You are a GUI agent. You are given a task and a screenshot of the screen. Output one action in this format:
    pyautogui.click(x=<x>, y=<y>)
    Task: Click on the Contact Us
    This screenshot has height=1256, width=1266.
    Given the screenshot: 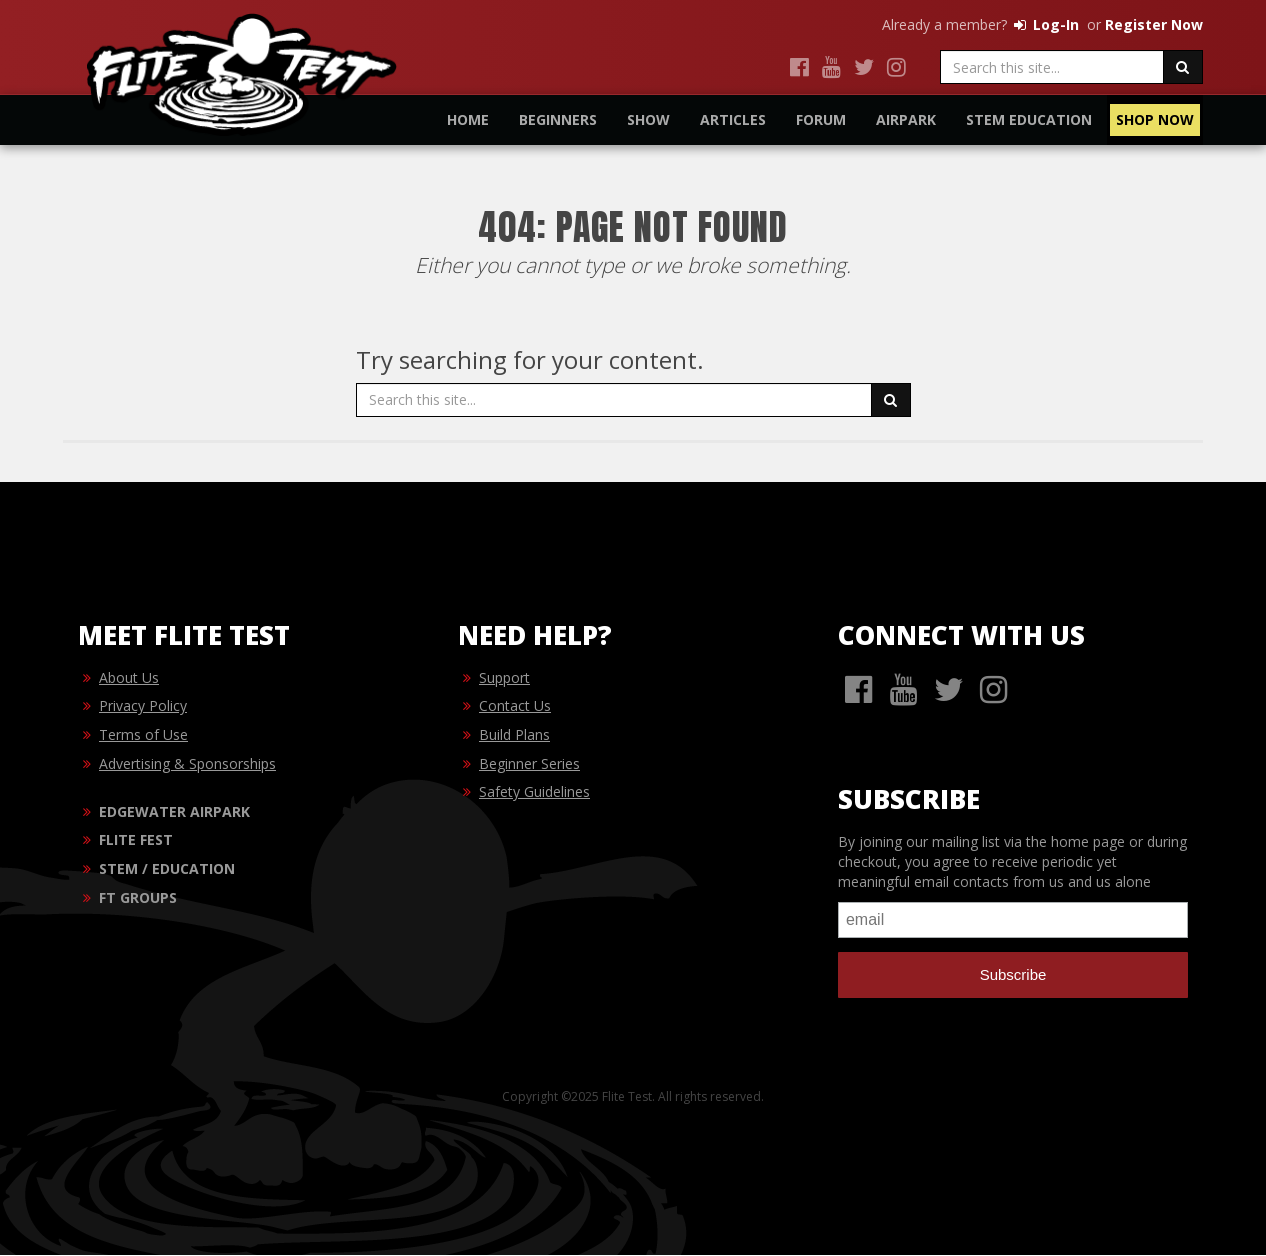 What is the action you would take?
    pyautogui.click(x=515, y=706)
    